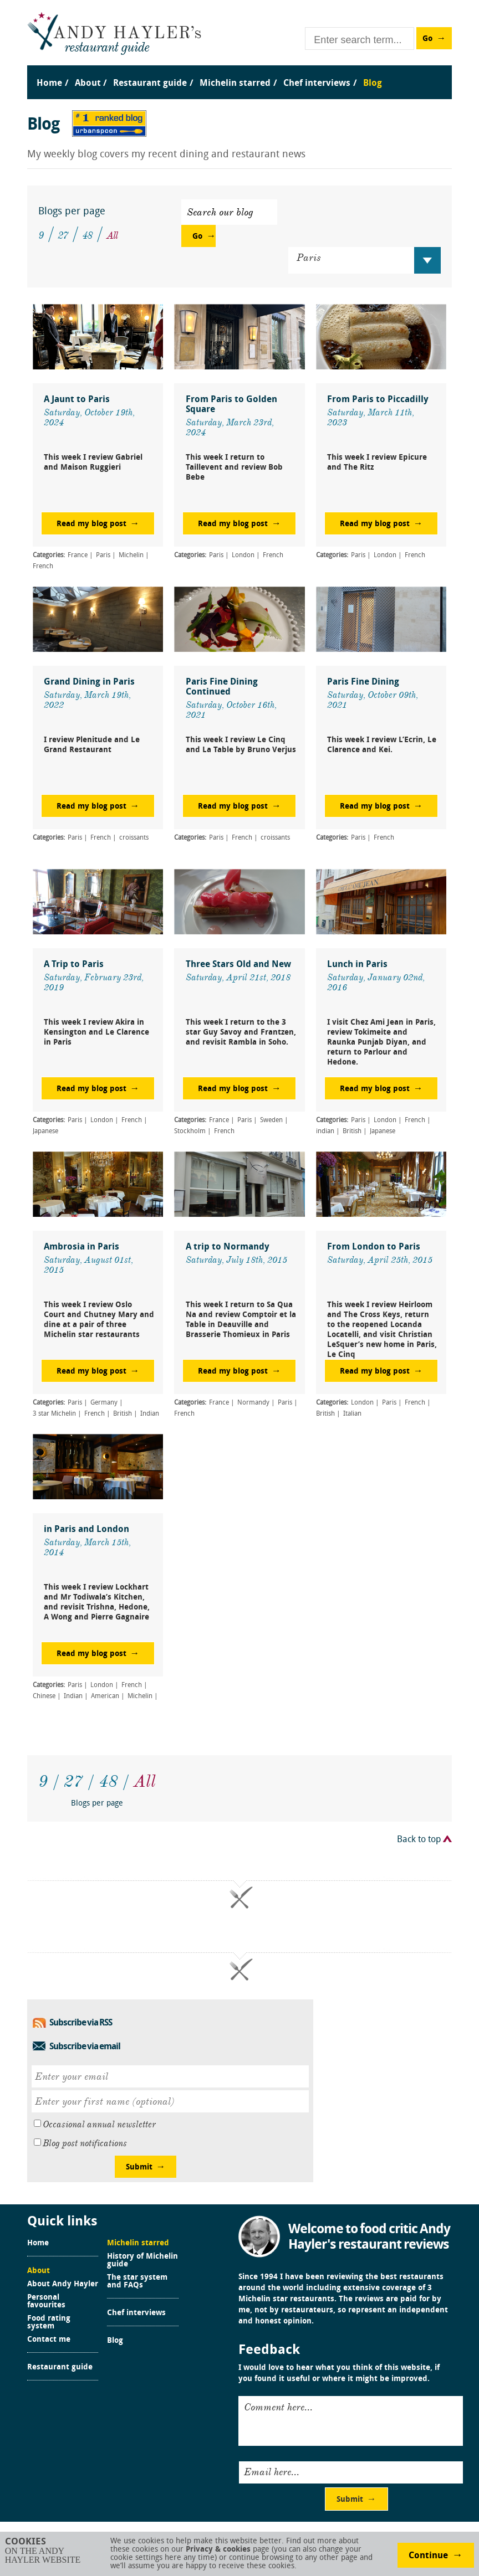  Describe the element at coordinates (60, 2368) in the screenshot. I see `Restaurant guide` at that location.